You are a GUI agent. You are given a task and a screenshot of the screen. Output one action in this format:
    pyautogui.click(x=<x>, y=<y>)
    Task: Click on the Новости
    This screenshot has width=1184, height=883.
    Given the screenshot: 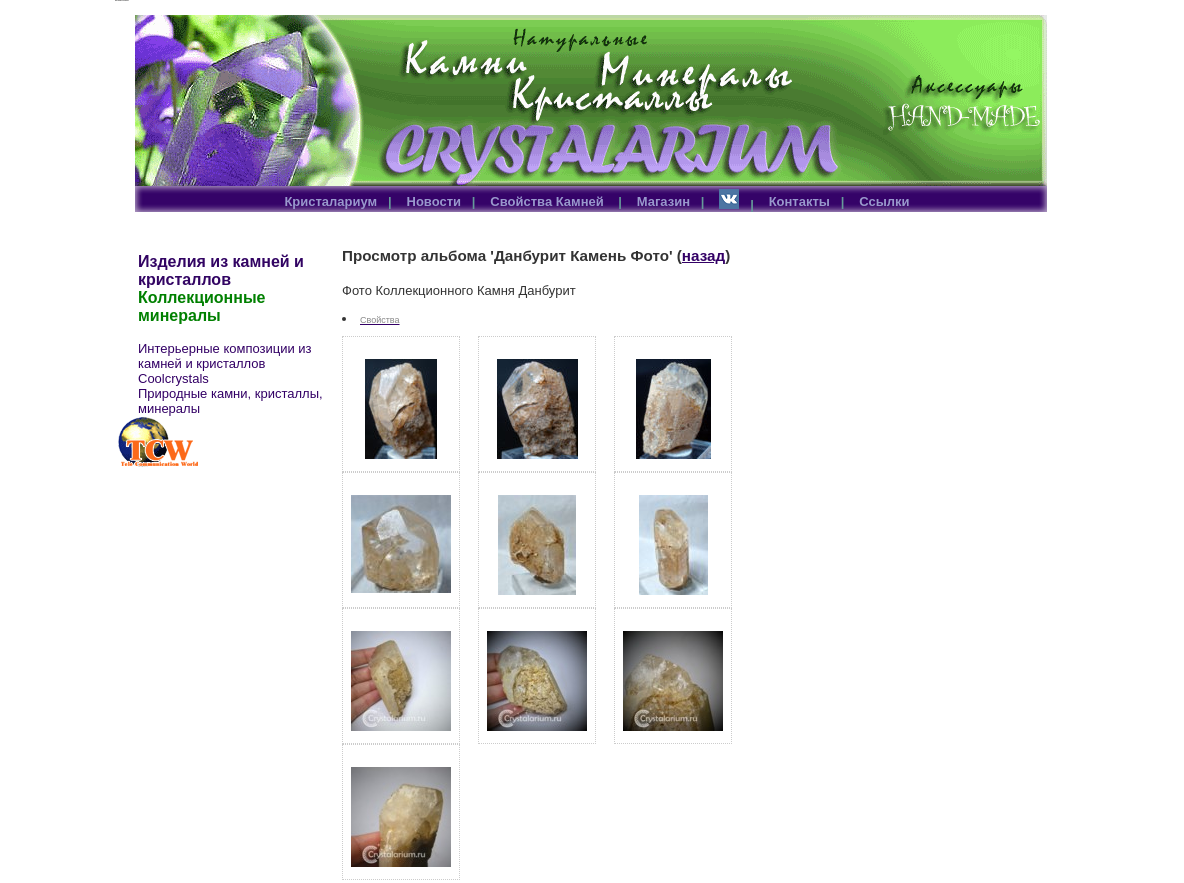 What is the action you would take?
    pyautogui.click(x=434, y=201)
    